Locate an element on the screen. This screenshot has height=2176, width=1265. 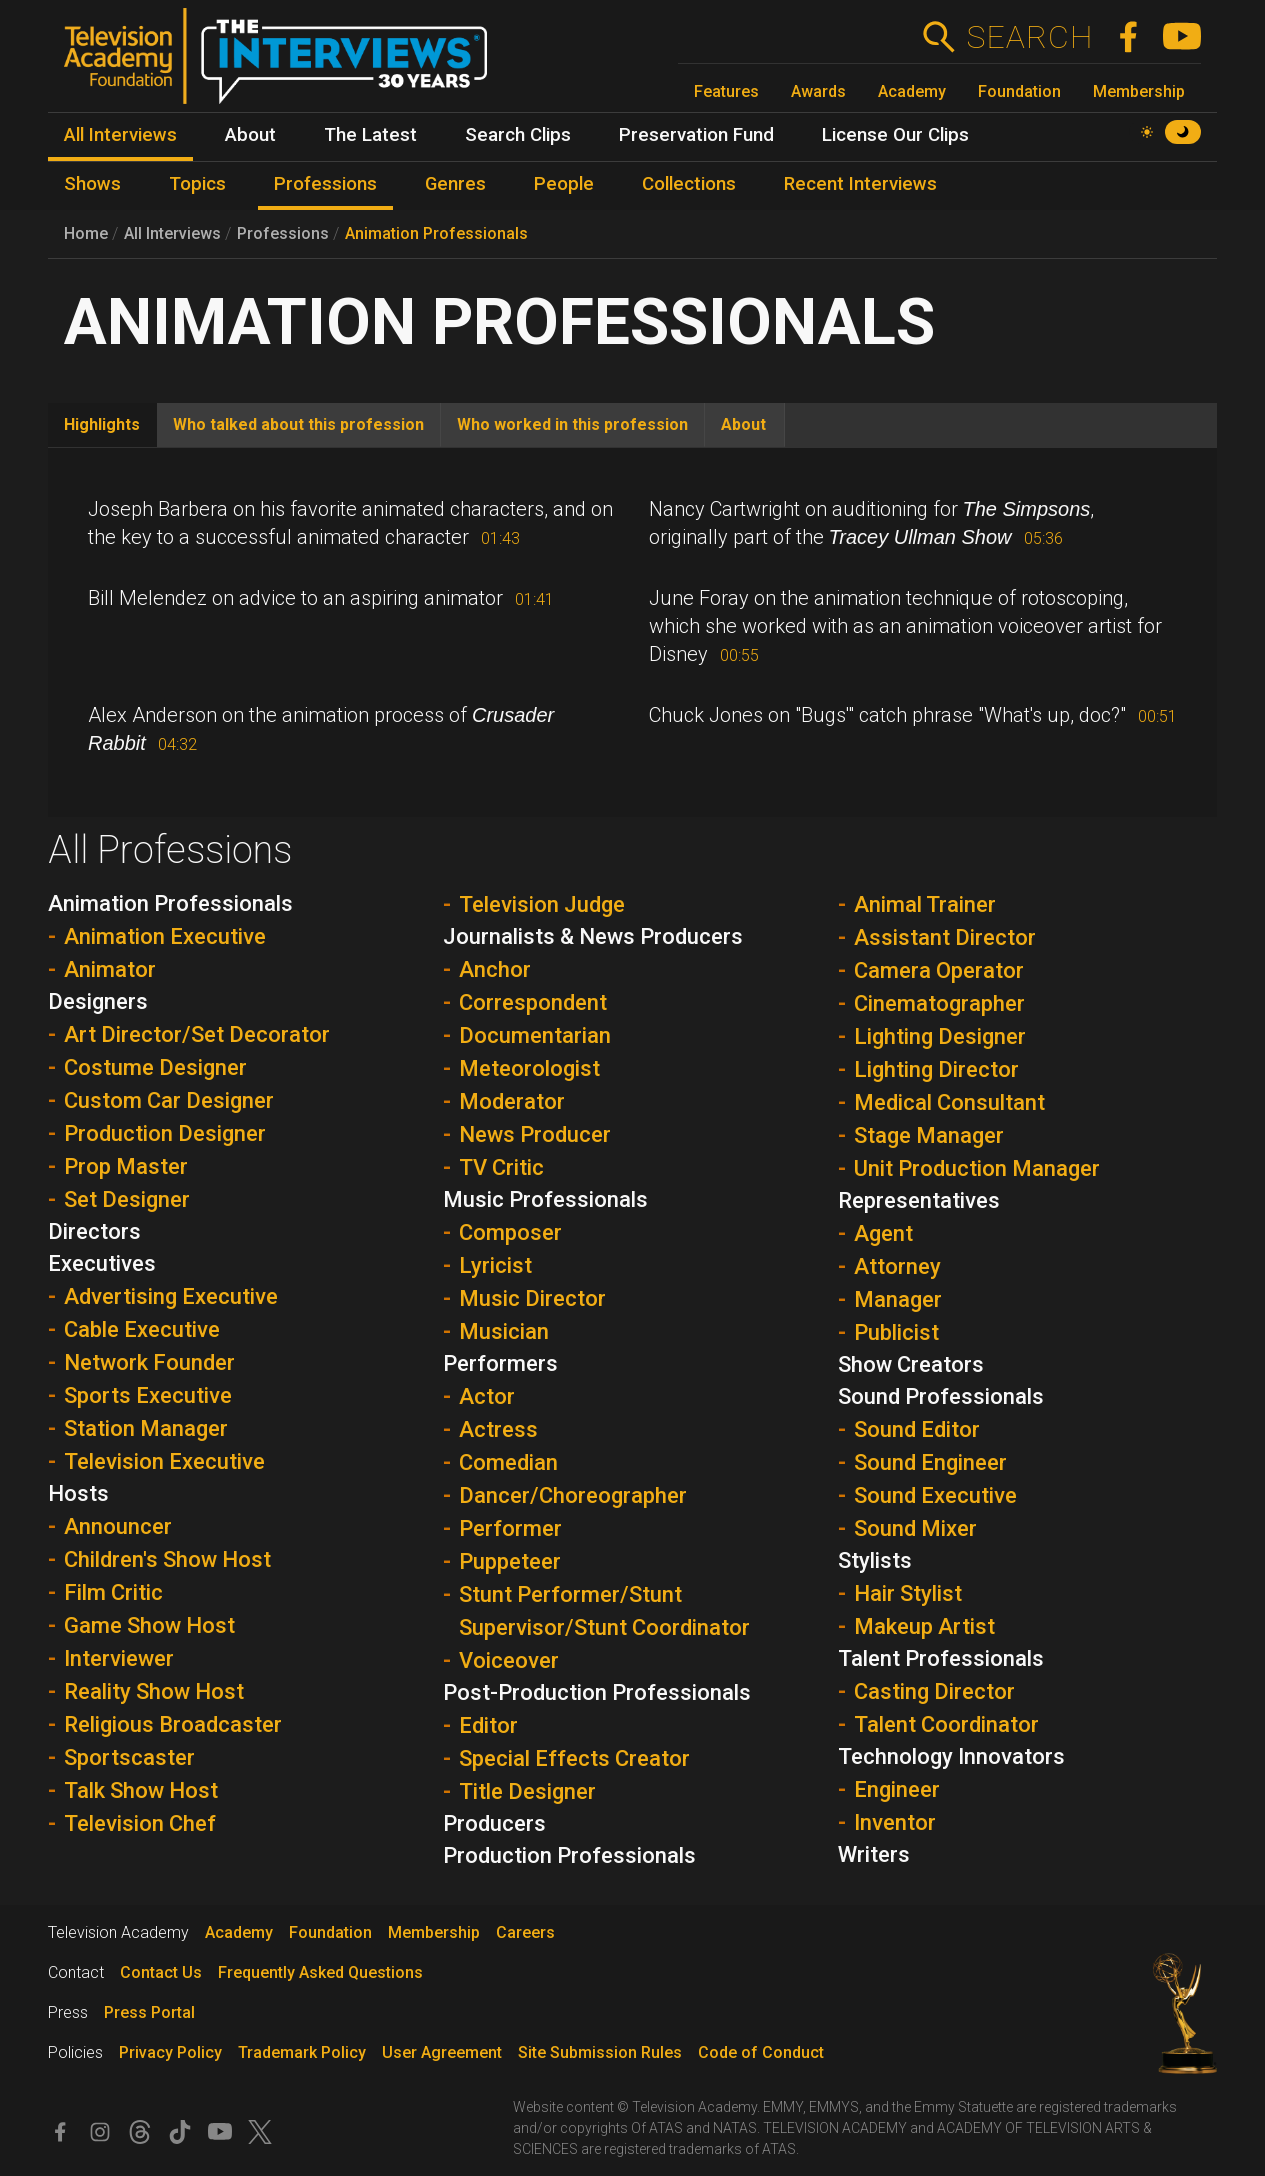
Television Judge is located at coordinates (542, 904).